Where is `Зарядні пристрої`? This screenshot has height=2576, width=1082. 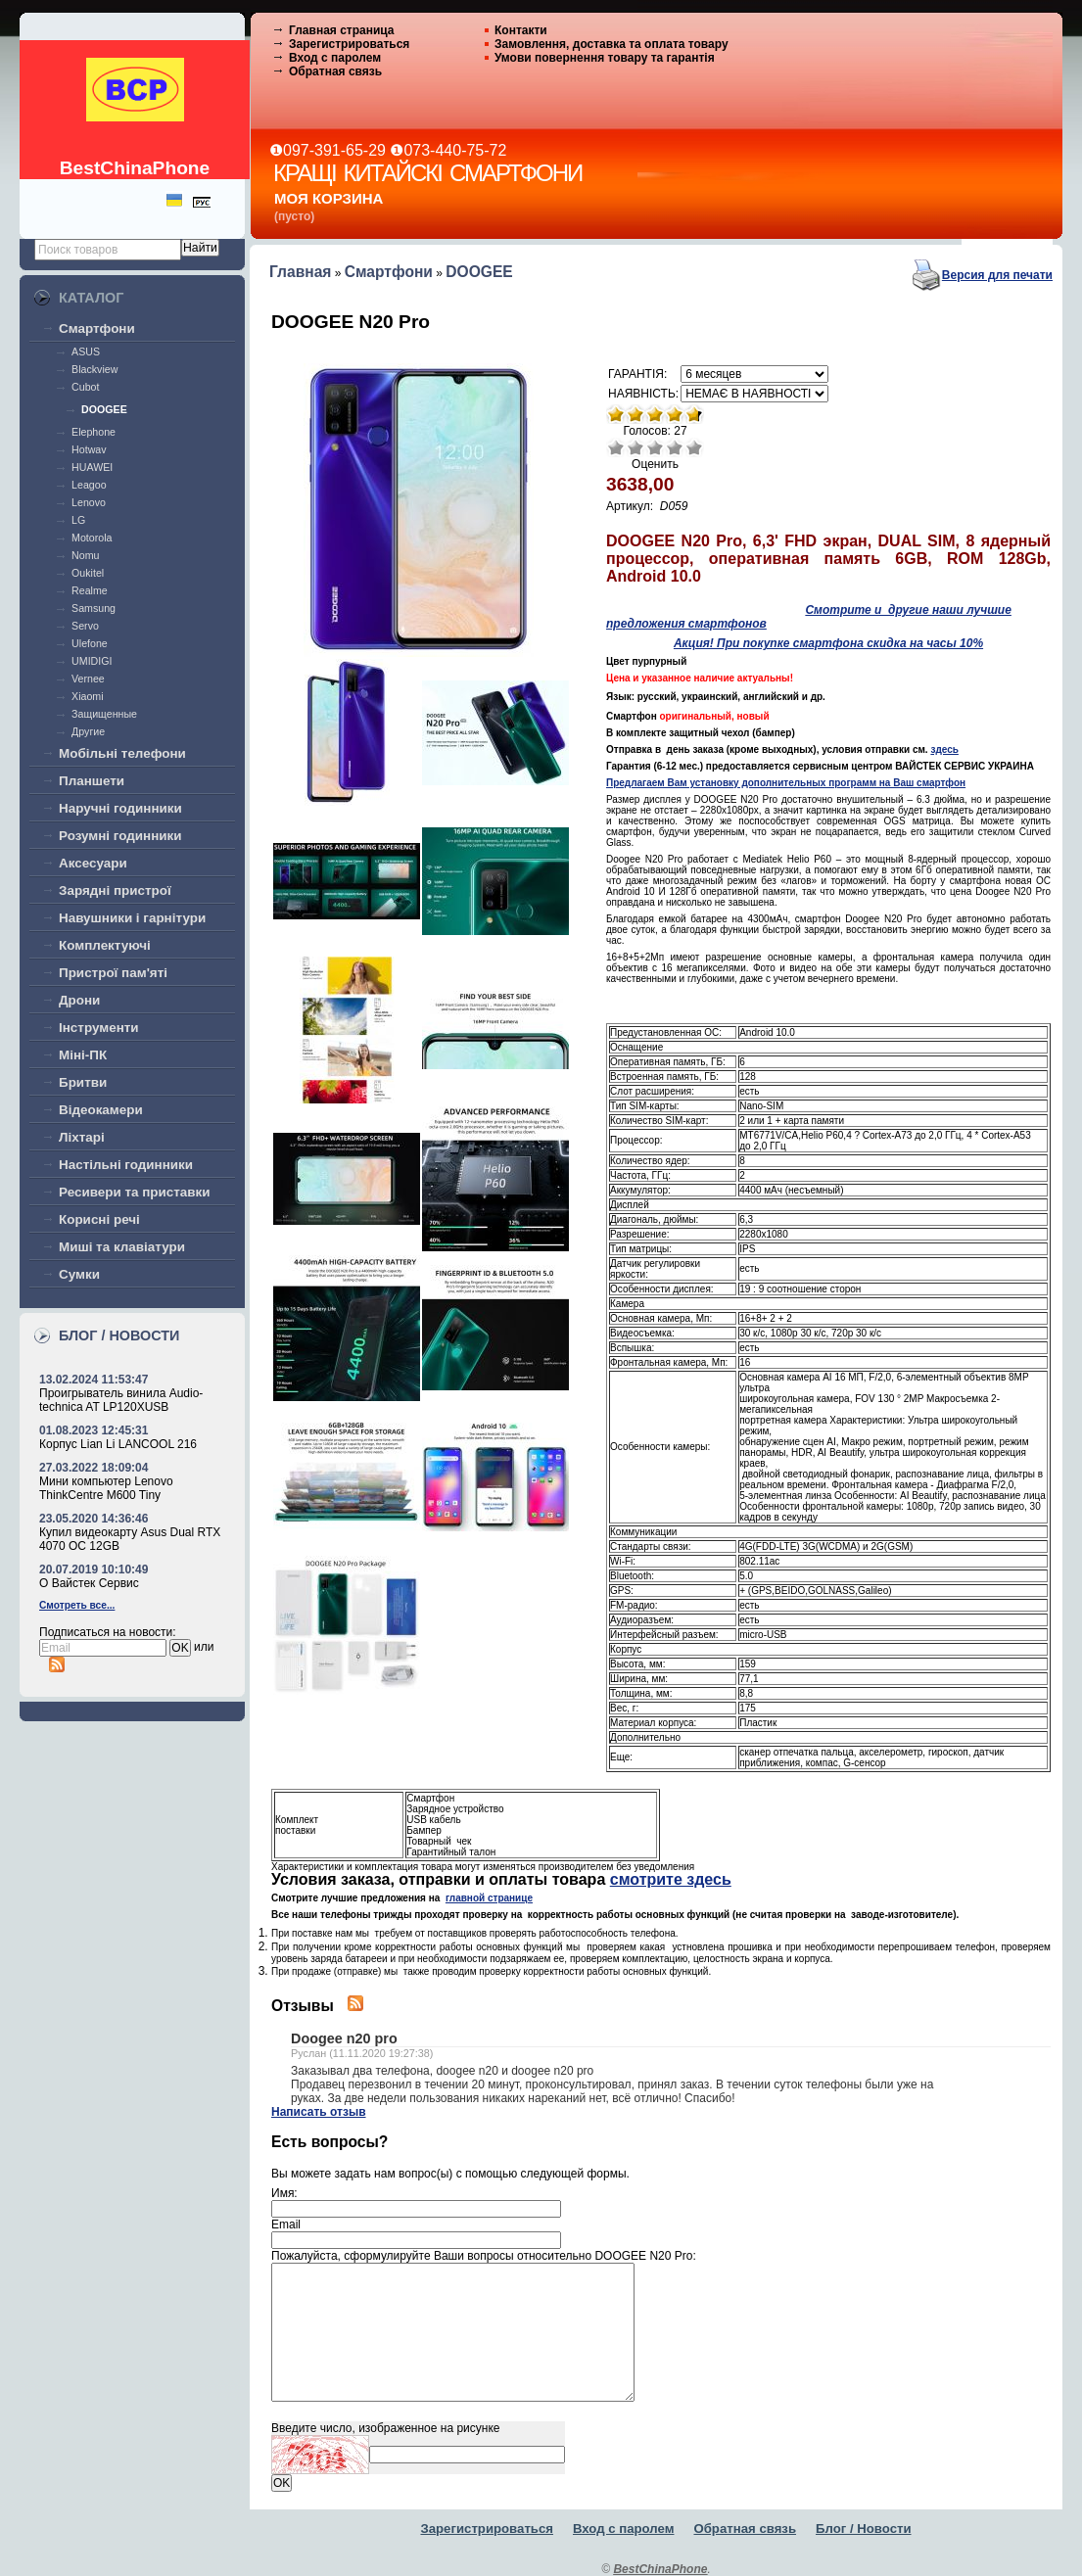 Зарядні пристрої is located at coordinates (115, 890).